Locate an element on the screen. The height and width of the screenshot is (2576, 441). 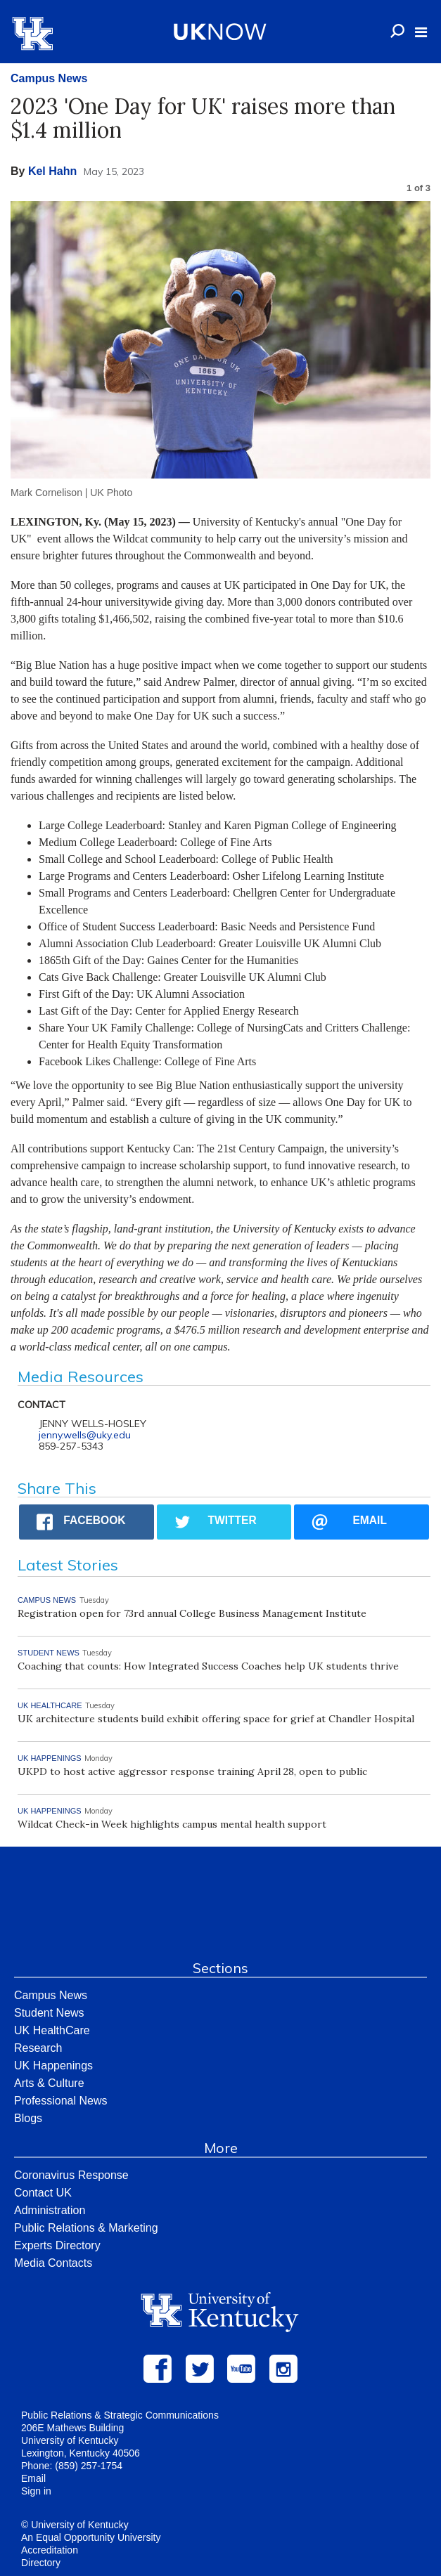
Media Contacts is located at coordinates (53, 2263).